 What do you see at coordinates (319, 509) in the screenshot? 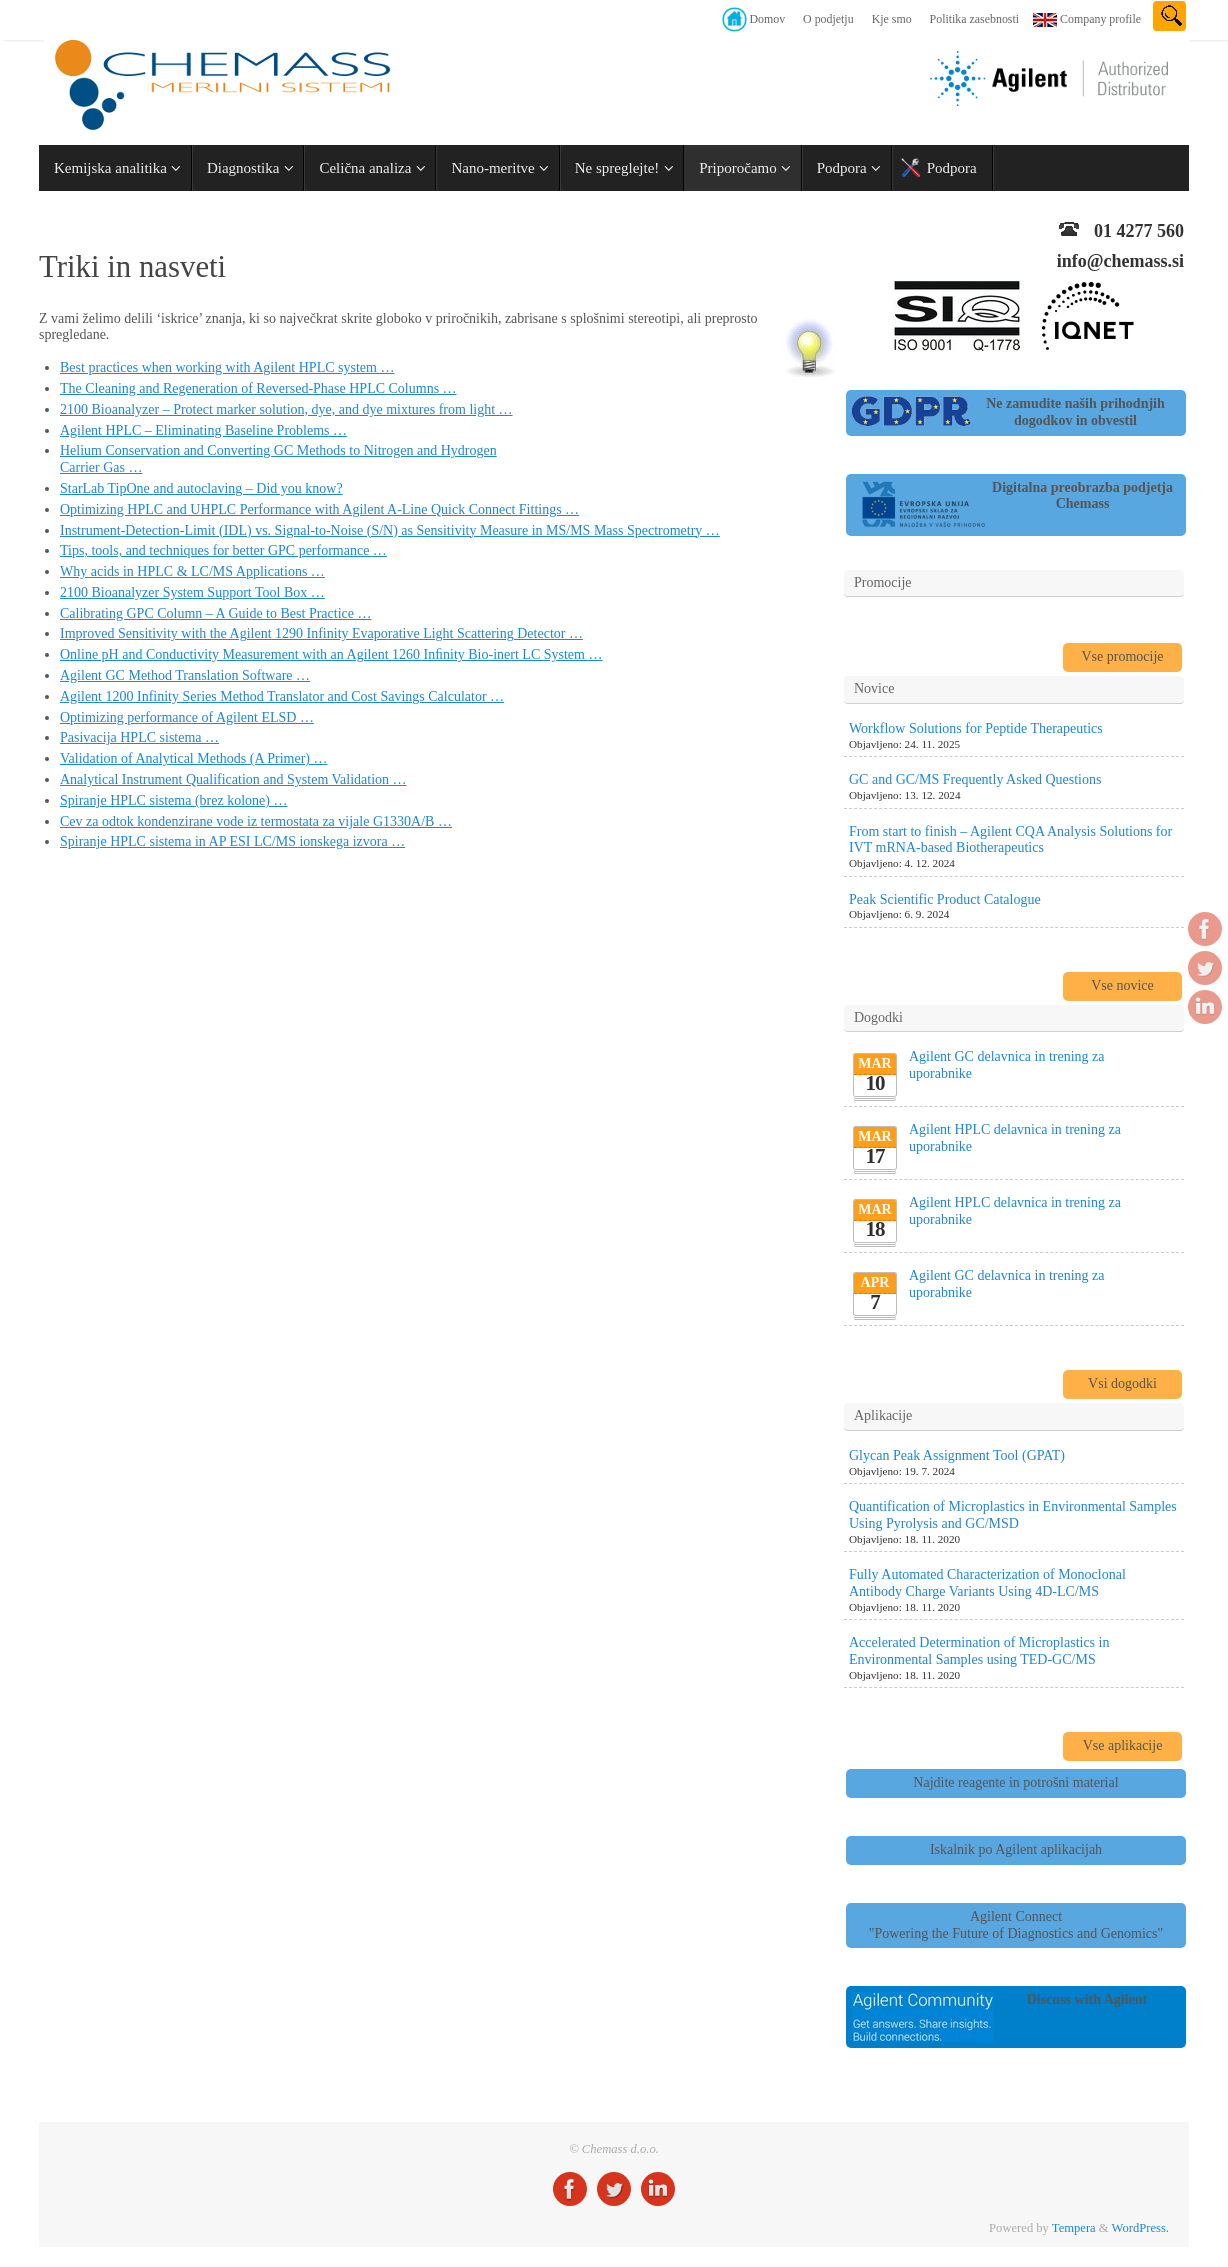
I see `Optimizing HPLC and UHPLC Performance with Agilent A-Line Quick Connect Fittings …` at bounding box center [319, 509].